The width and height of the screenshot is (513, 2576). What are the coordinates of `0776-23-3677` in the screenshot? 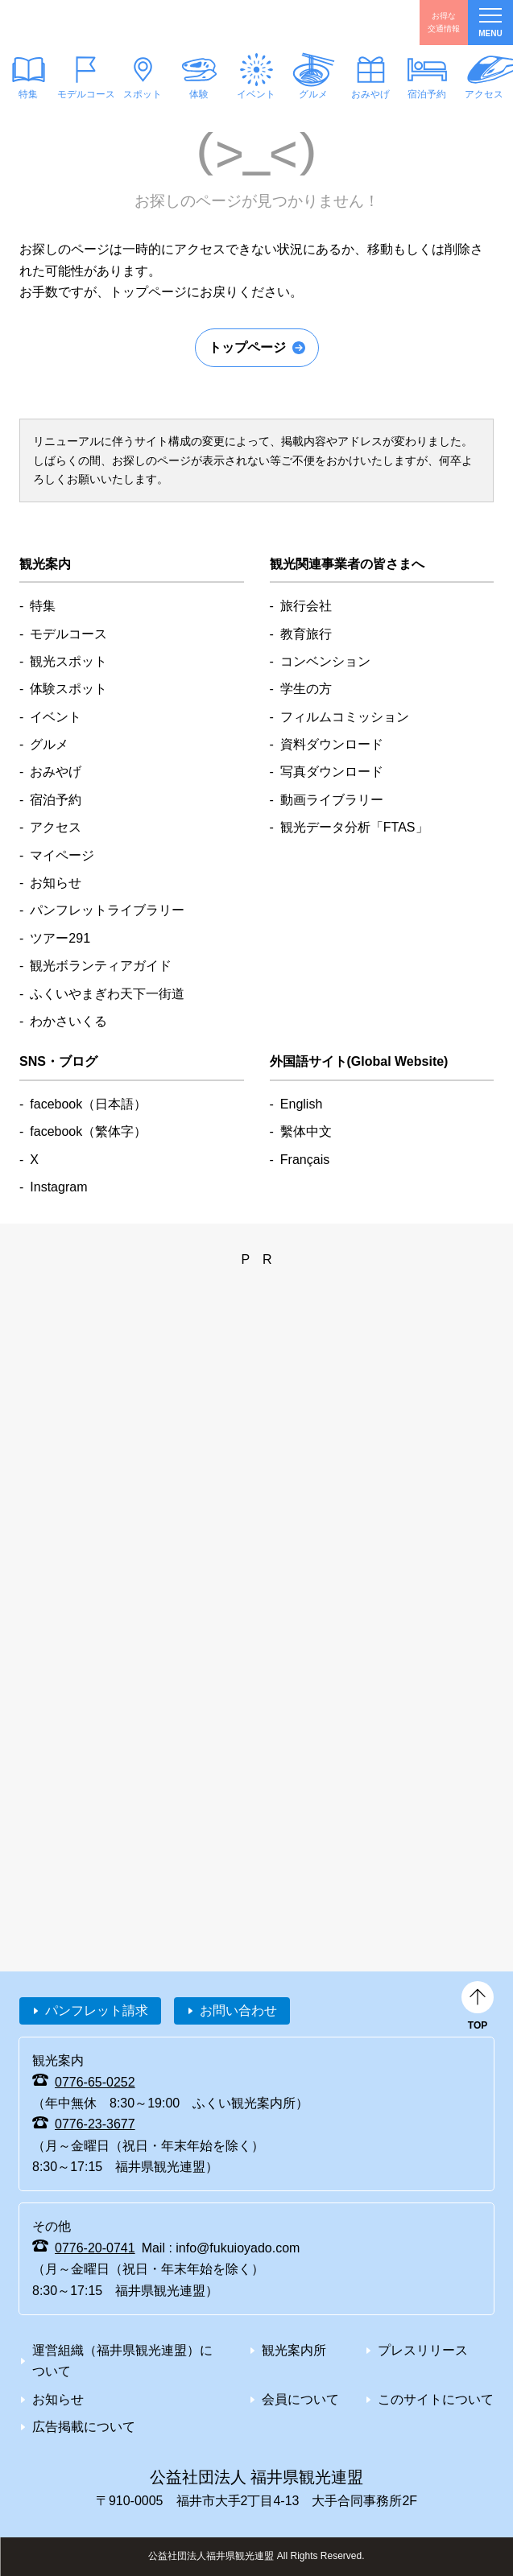 It's located at (95, 2124).